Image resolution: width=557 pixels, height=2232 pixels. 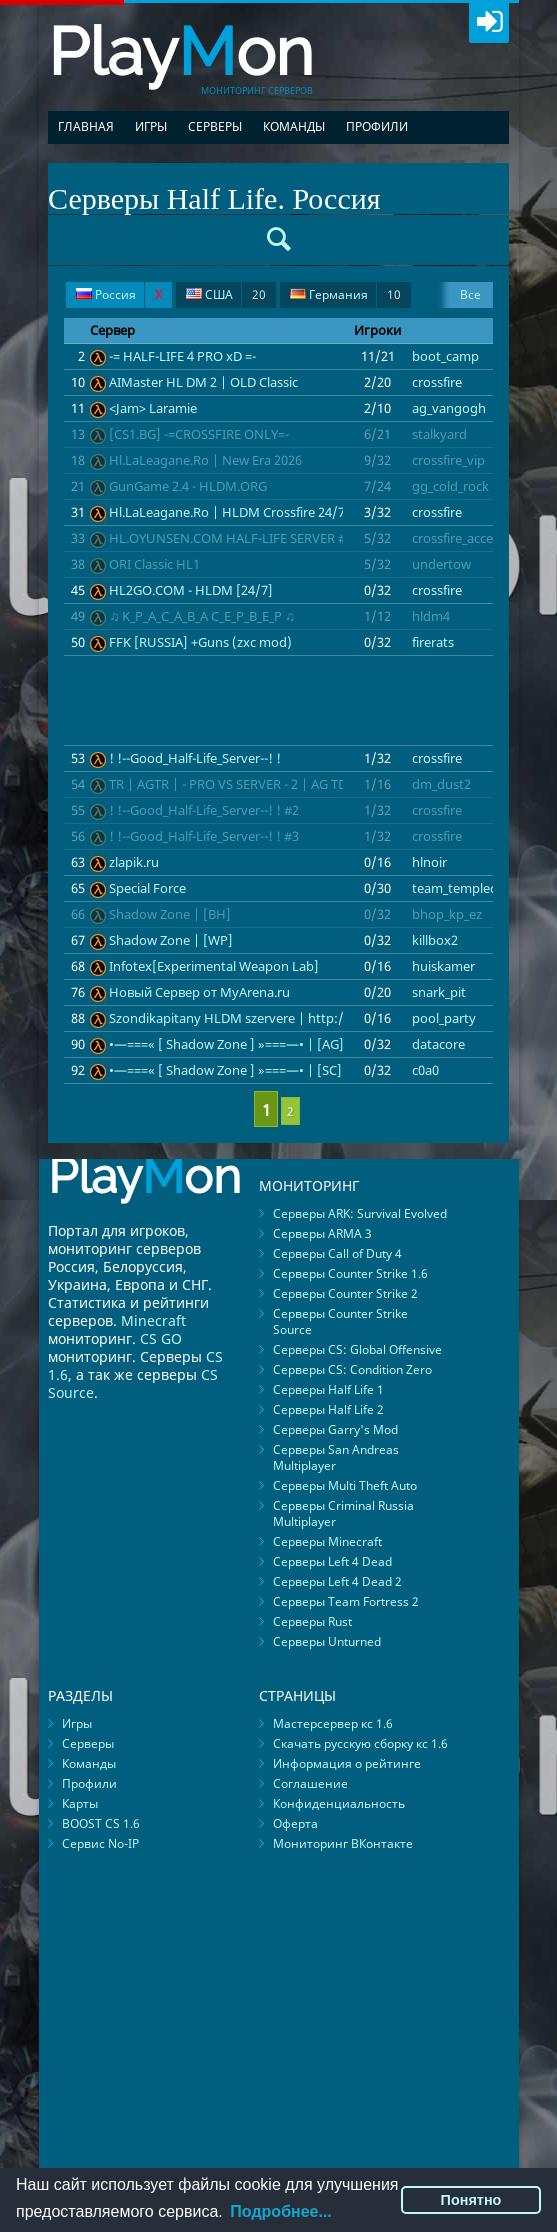 I want to click on Игры, so click(x=151, y=126).